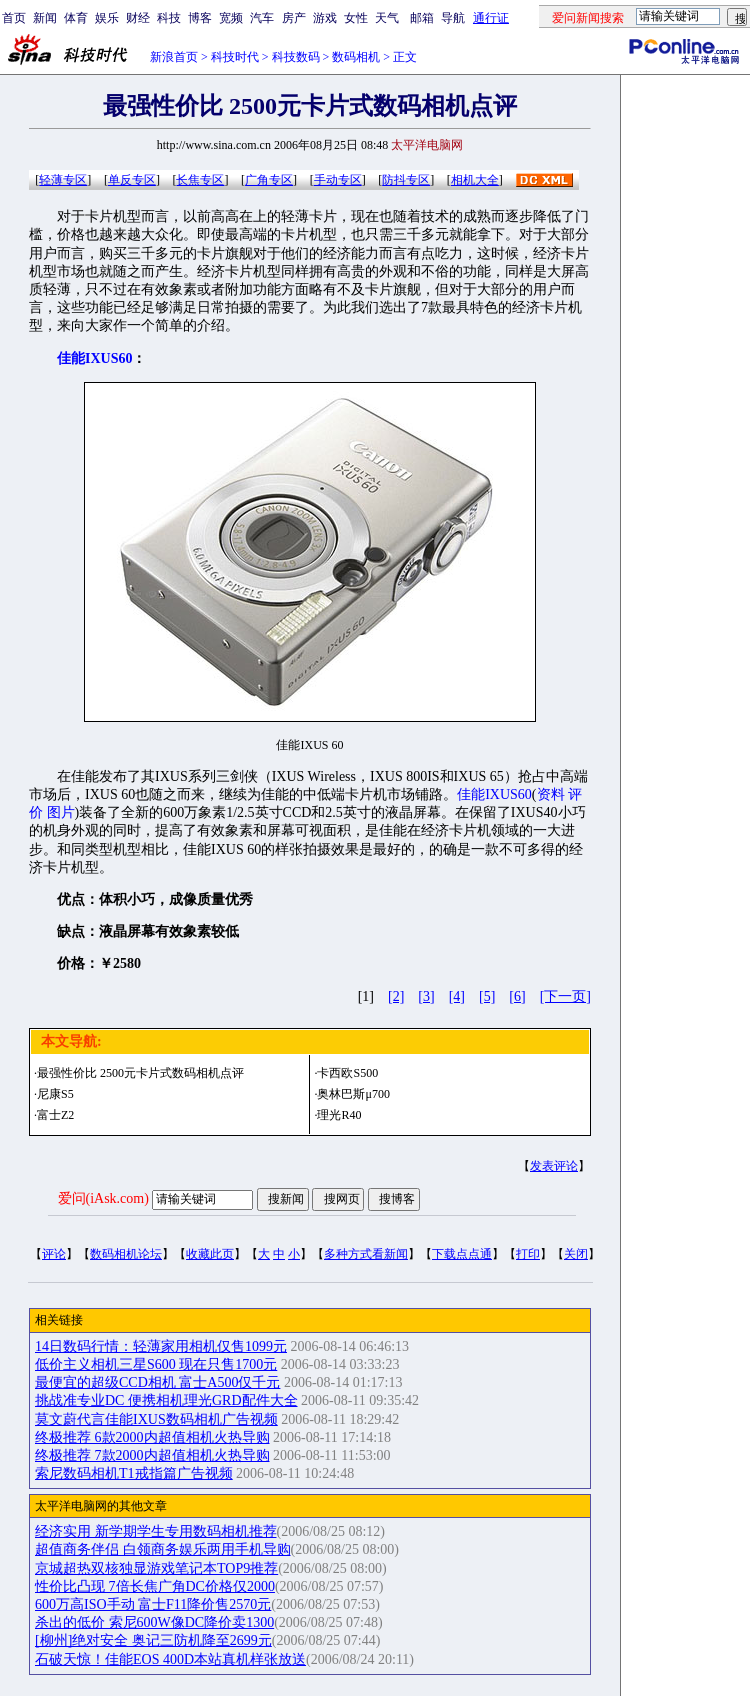 The width and height of the screenshot is (750, 1701). Describe the element at coordinates (339, 1115) in the screenshot. I see `理光R40` at that location.